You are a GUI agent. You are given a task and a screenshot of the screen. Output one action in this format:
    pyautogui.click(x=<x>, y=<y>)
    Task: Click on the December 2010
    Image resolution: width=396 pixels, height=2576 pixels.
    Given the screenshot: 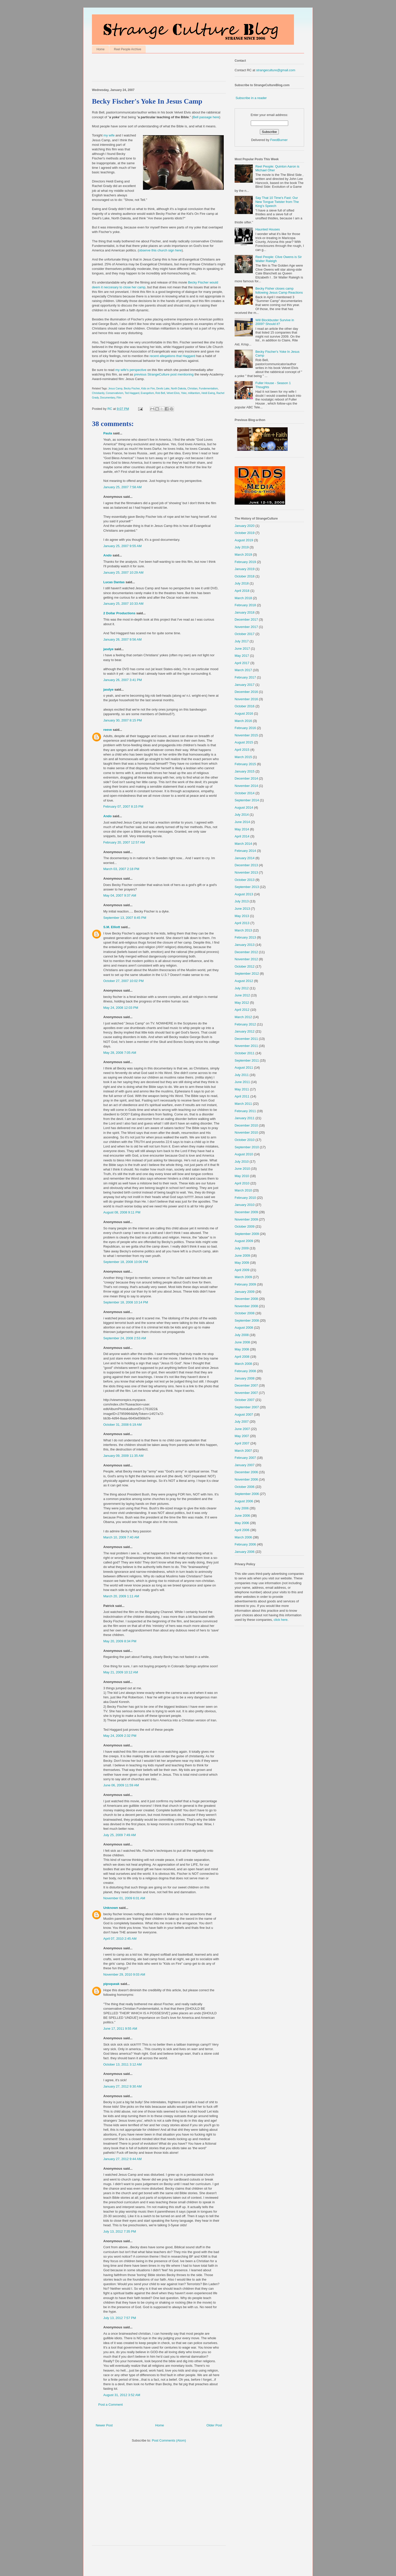 What is the action you would take?
    pyautogui.click(x=246, y=1125)
    